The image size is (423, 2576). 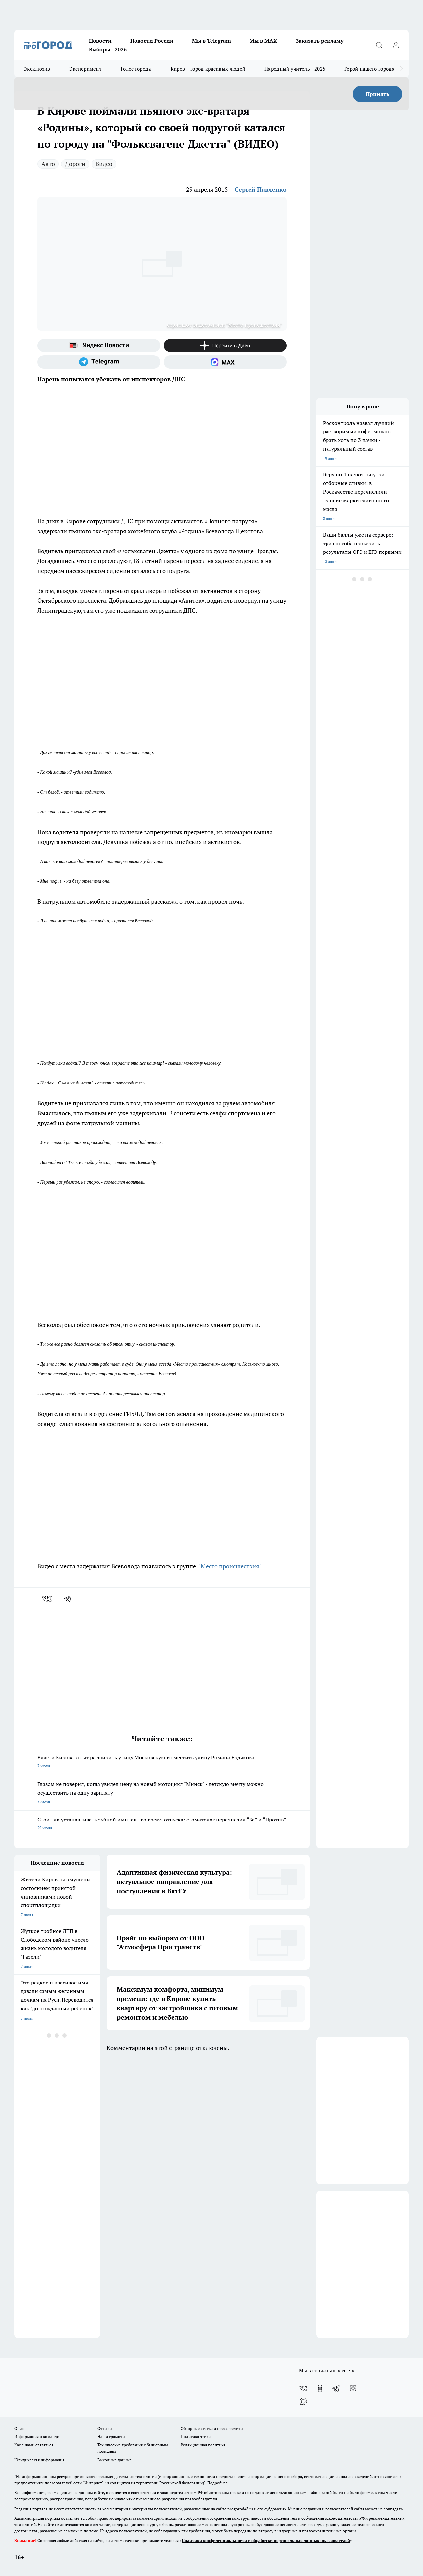 What do you see at coordinates (208, 68) in the screenshot?
I see `Киров – город красивых людей` at bounding box center [208, 68].